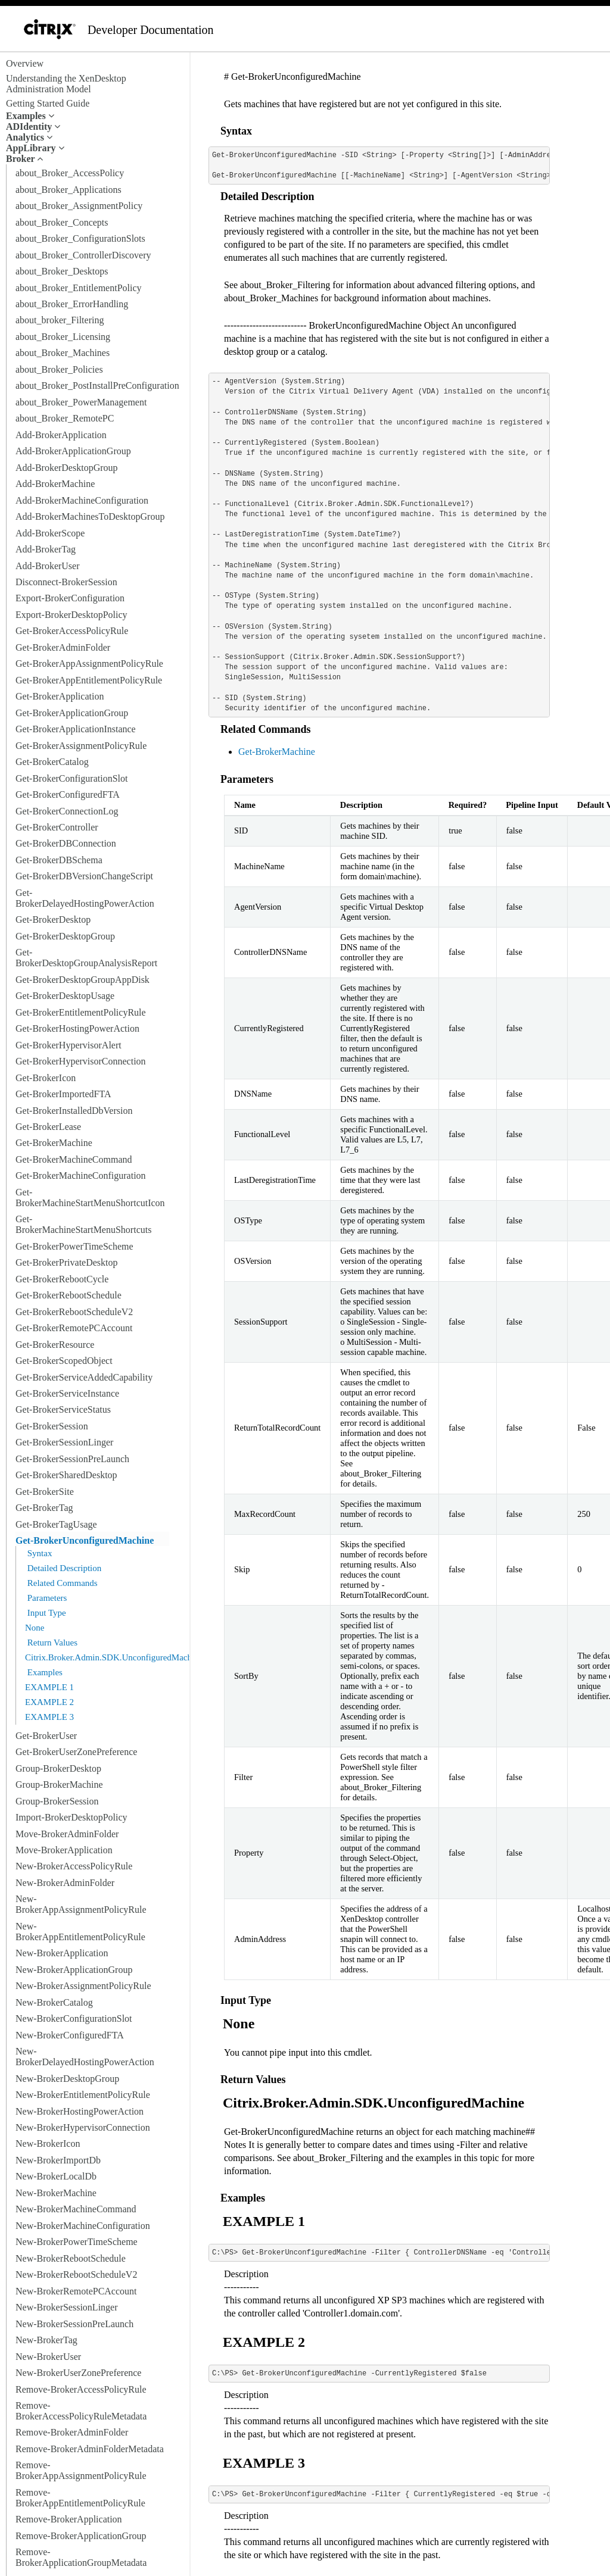 The width and height of the screenshot is (610, 2576). Describe the element at coordinates (70, 2258) in the screenshot. I see `New-BrokerRebootSchedule` at that location.